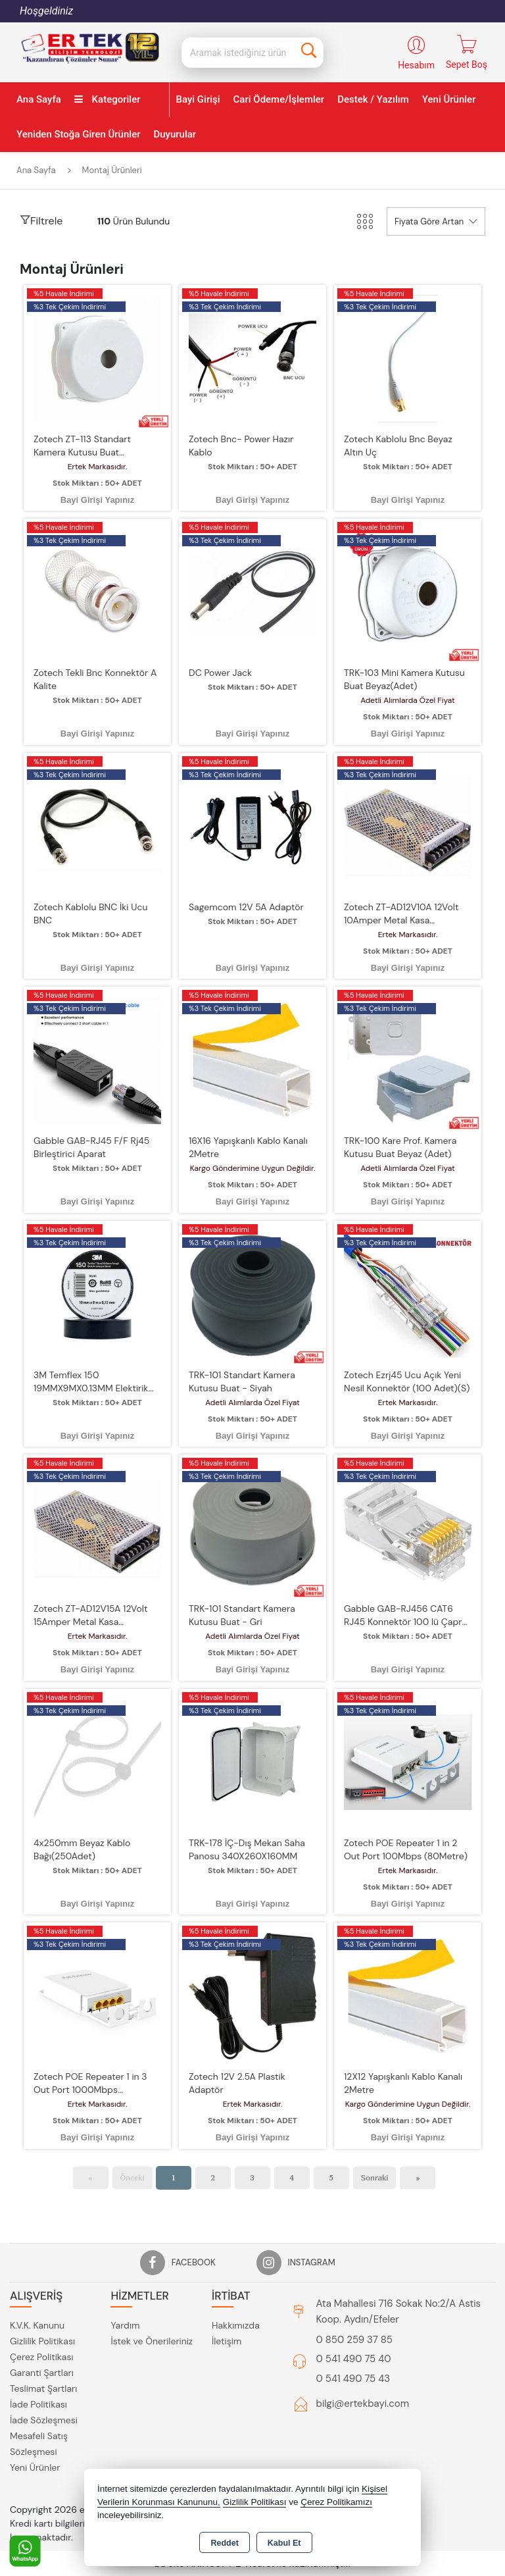 This screenshot has width=505, height=2576. I want to click on Çerez Politikası, so click(42, 2357).